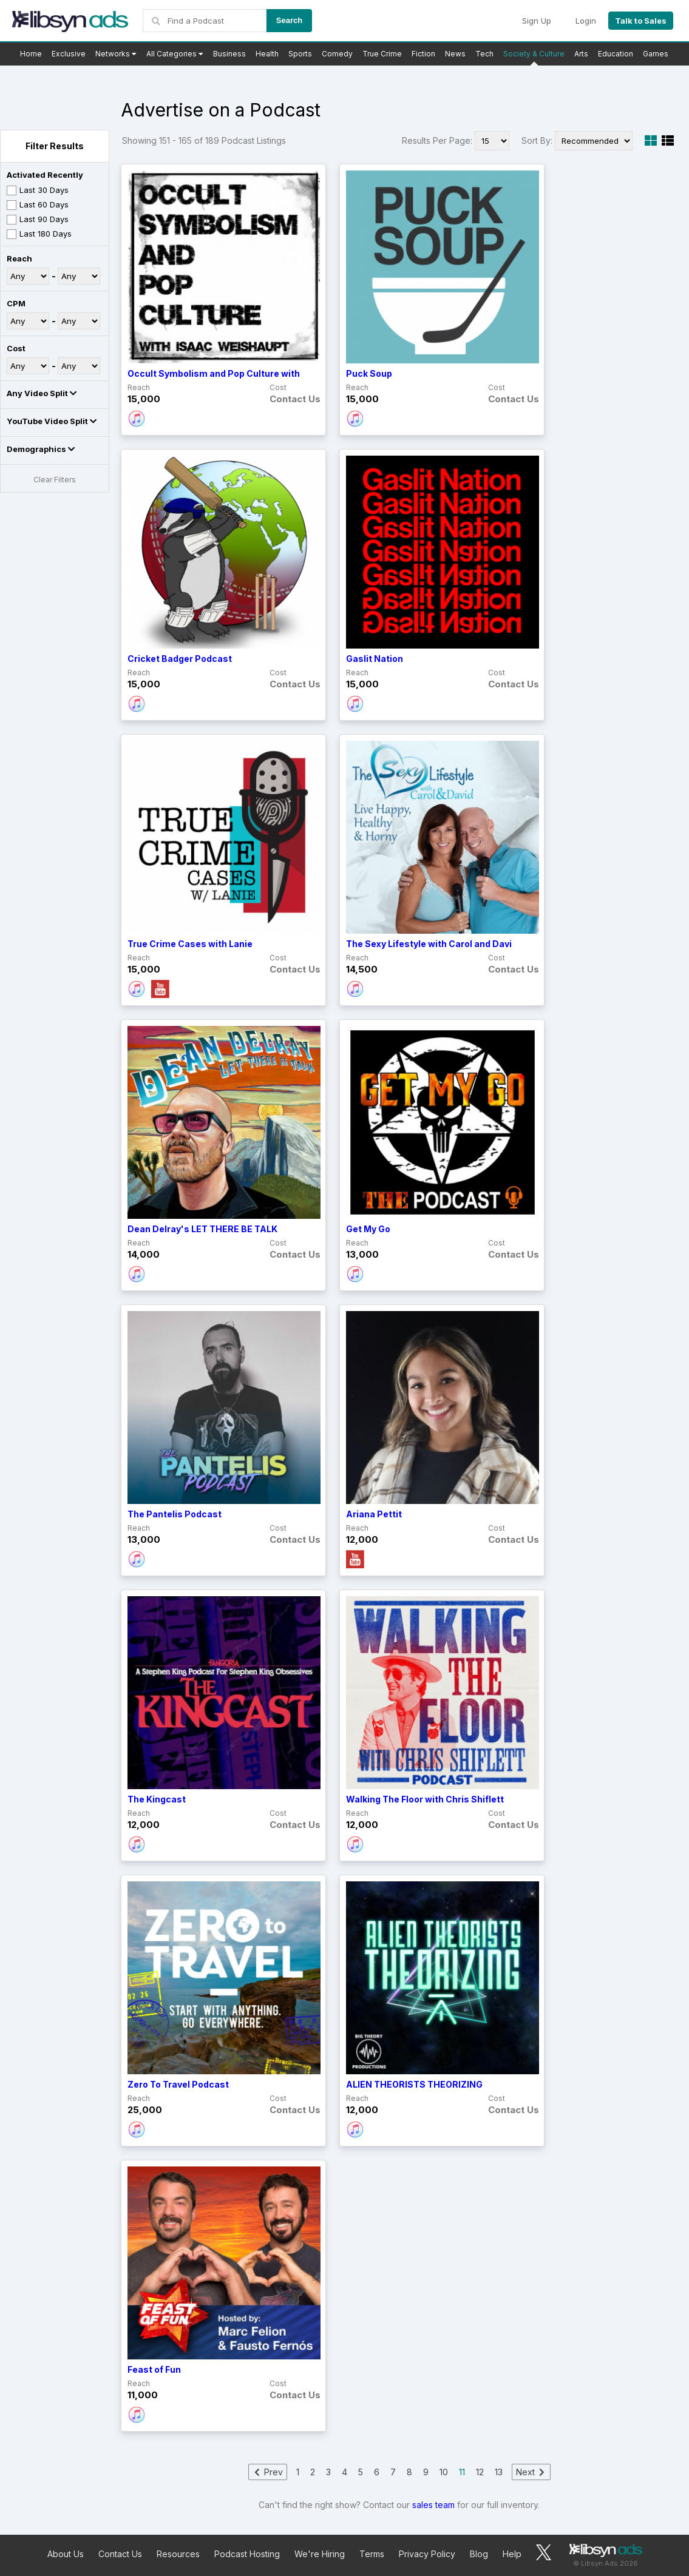 The image size is (689, 2576). What do you see at coordinates (484, 53) in the screenshot?
I see `Tech` at bounding box center [484, 53].